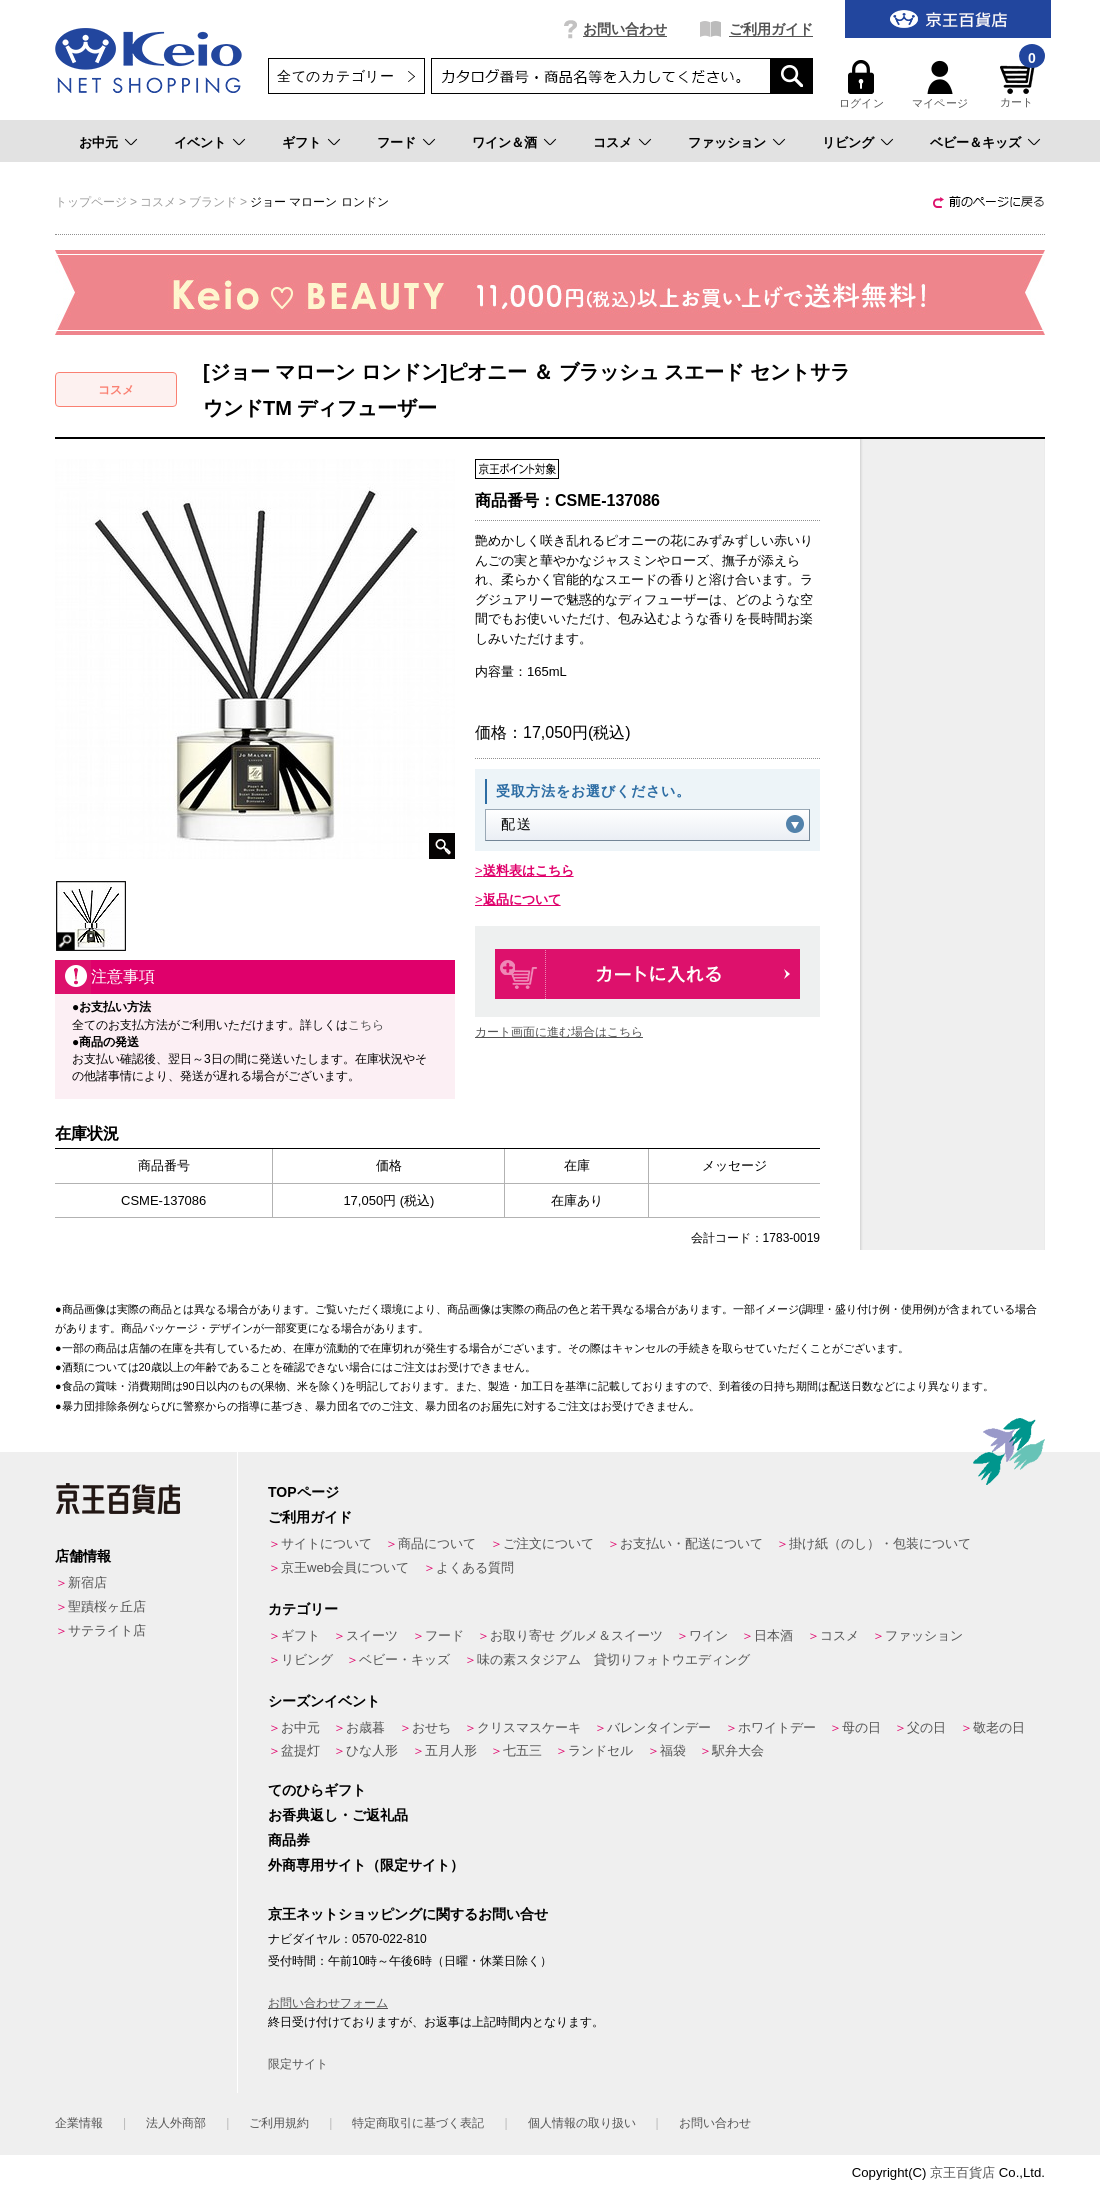 The width and height of the screenshot is (1100, 2191). Describe the element at coordinates (418, 2123) in the screenshot. I see `特定商取引に基づく表記` at that location.